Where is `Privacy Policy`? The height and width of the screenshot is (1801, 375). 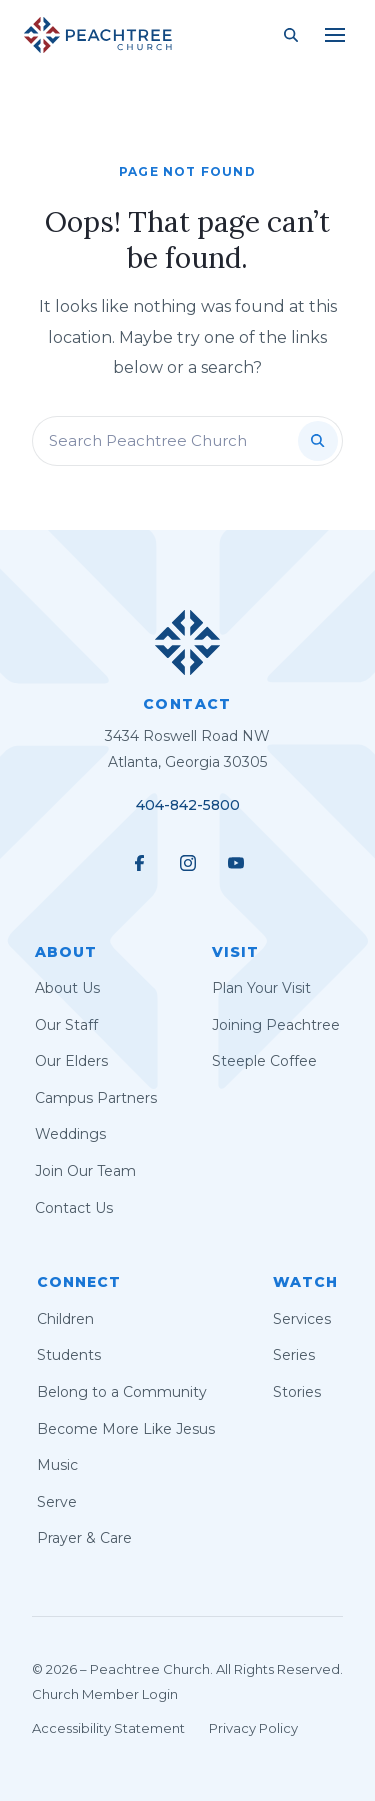 Privacy Policy is located at coordinates (253, 1728).